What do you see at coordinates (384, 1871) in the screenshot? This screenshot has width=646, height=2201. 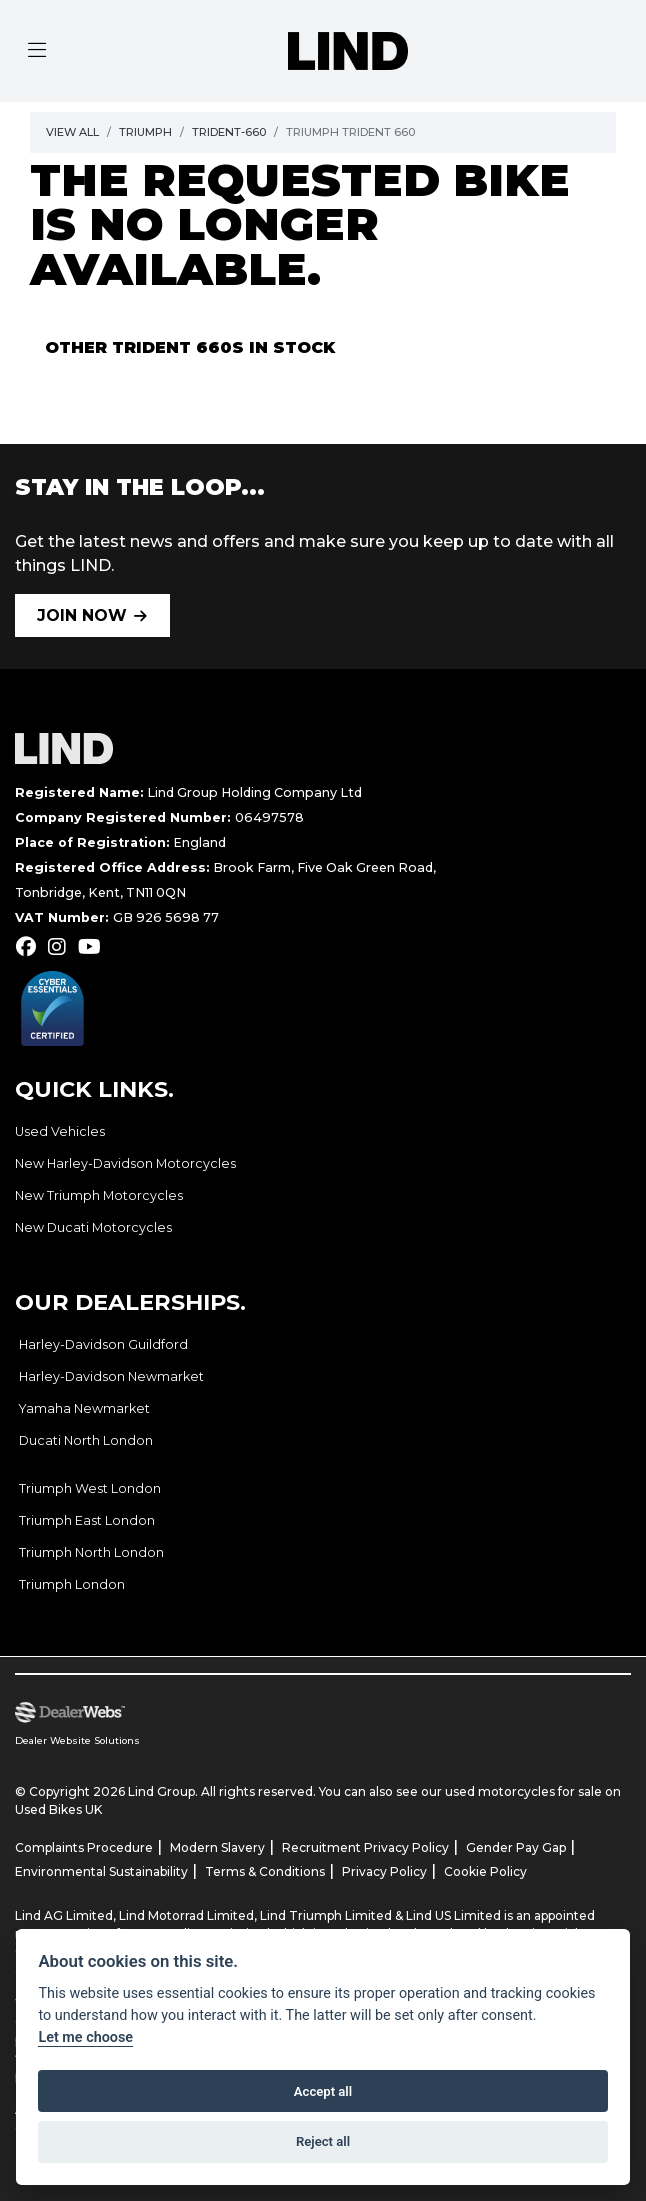 I see `Privacy Policy` at bounding box center [384, 1871].